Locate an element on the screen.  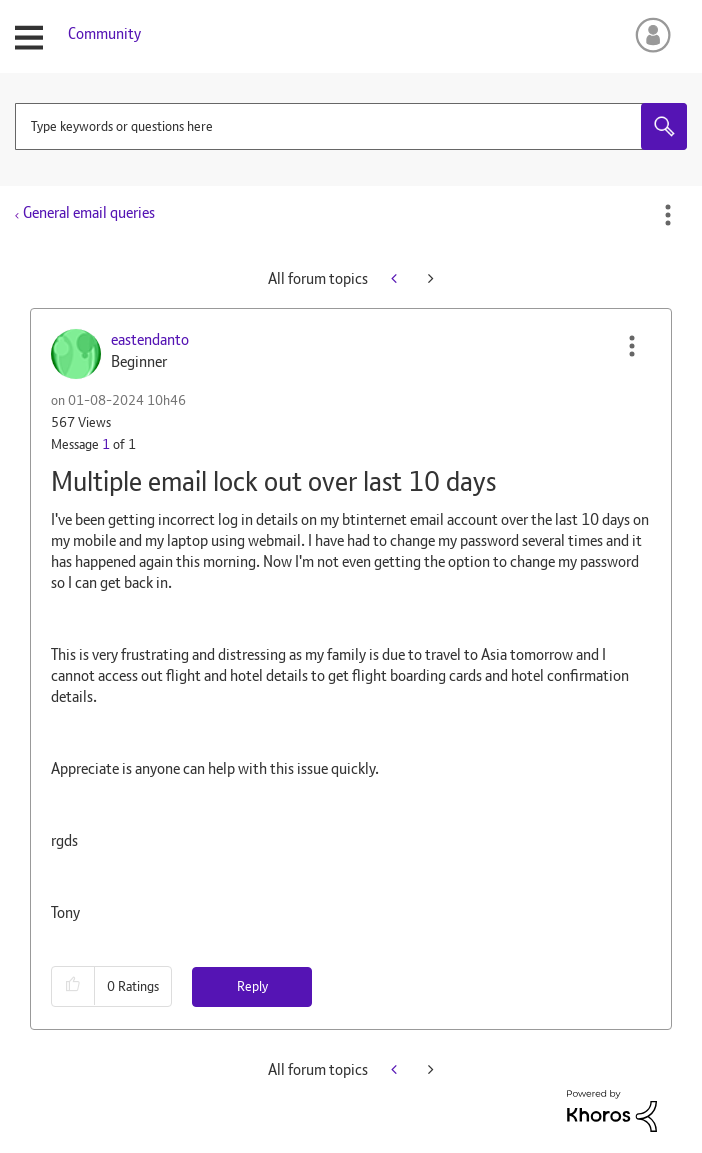
General email queries is located at coordinates (89, 212).